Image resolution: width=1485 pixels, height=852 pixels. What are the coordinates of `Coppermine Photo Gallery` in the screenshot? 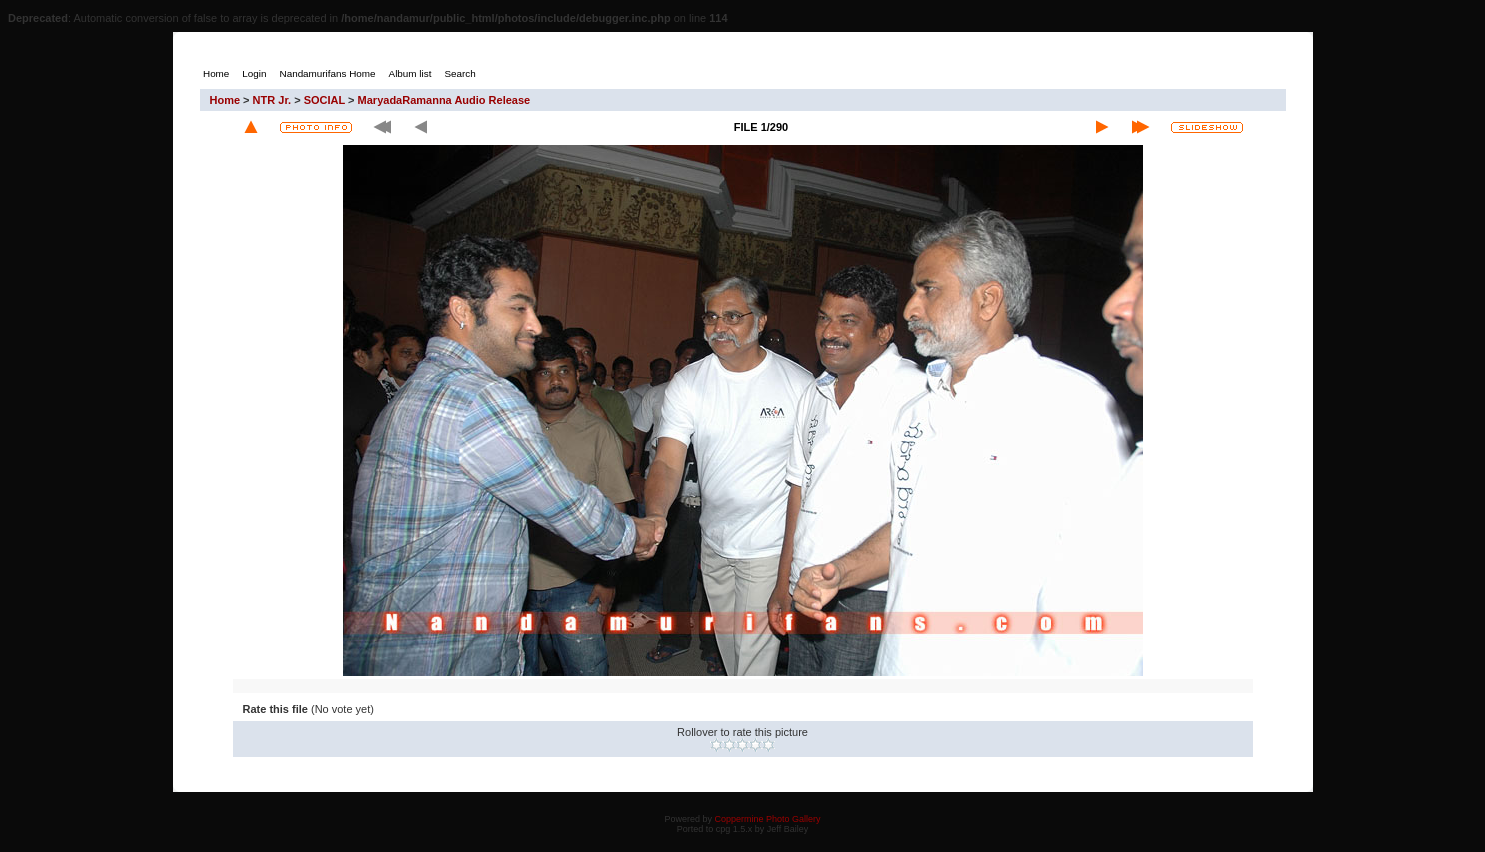 It's located at (767, 819).